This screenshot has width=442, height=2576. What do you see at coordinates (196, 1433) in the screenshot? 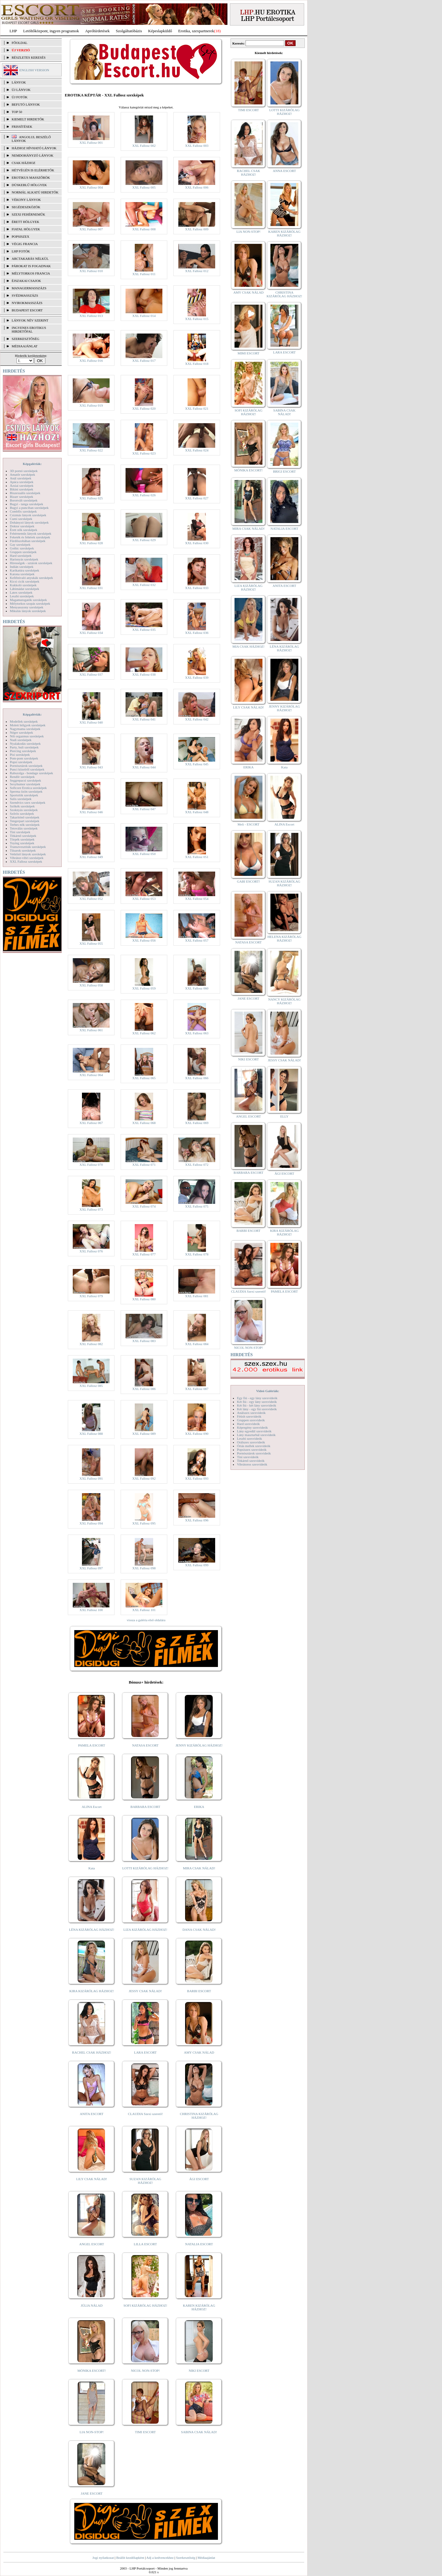
I see `XXL Fallosz 090` at bounding box center [196, 1433].